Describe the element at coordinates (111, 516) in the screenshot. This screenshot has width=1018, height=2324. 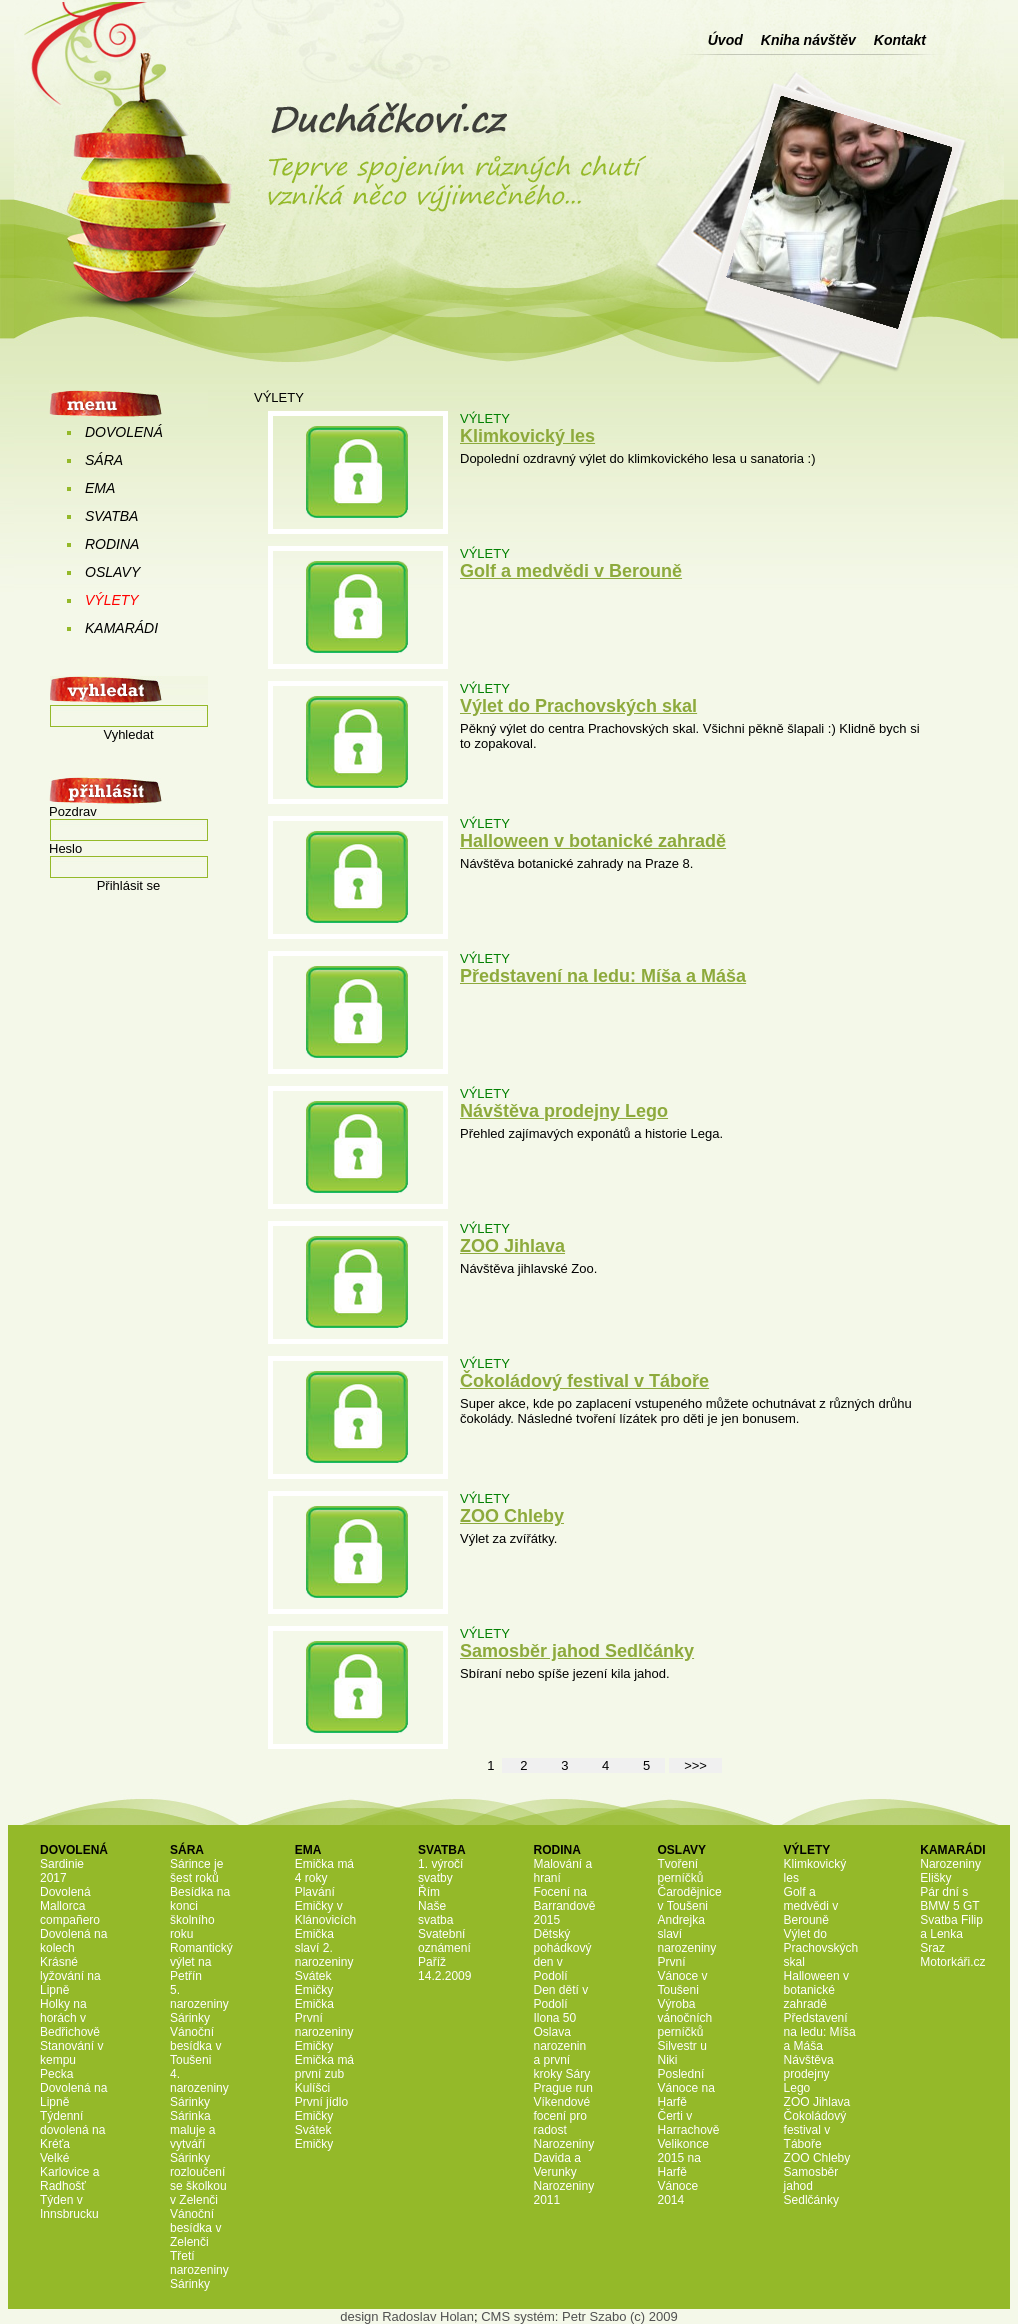
I see `SVATBA` at that location.